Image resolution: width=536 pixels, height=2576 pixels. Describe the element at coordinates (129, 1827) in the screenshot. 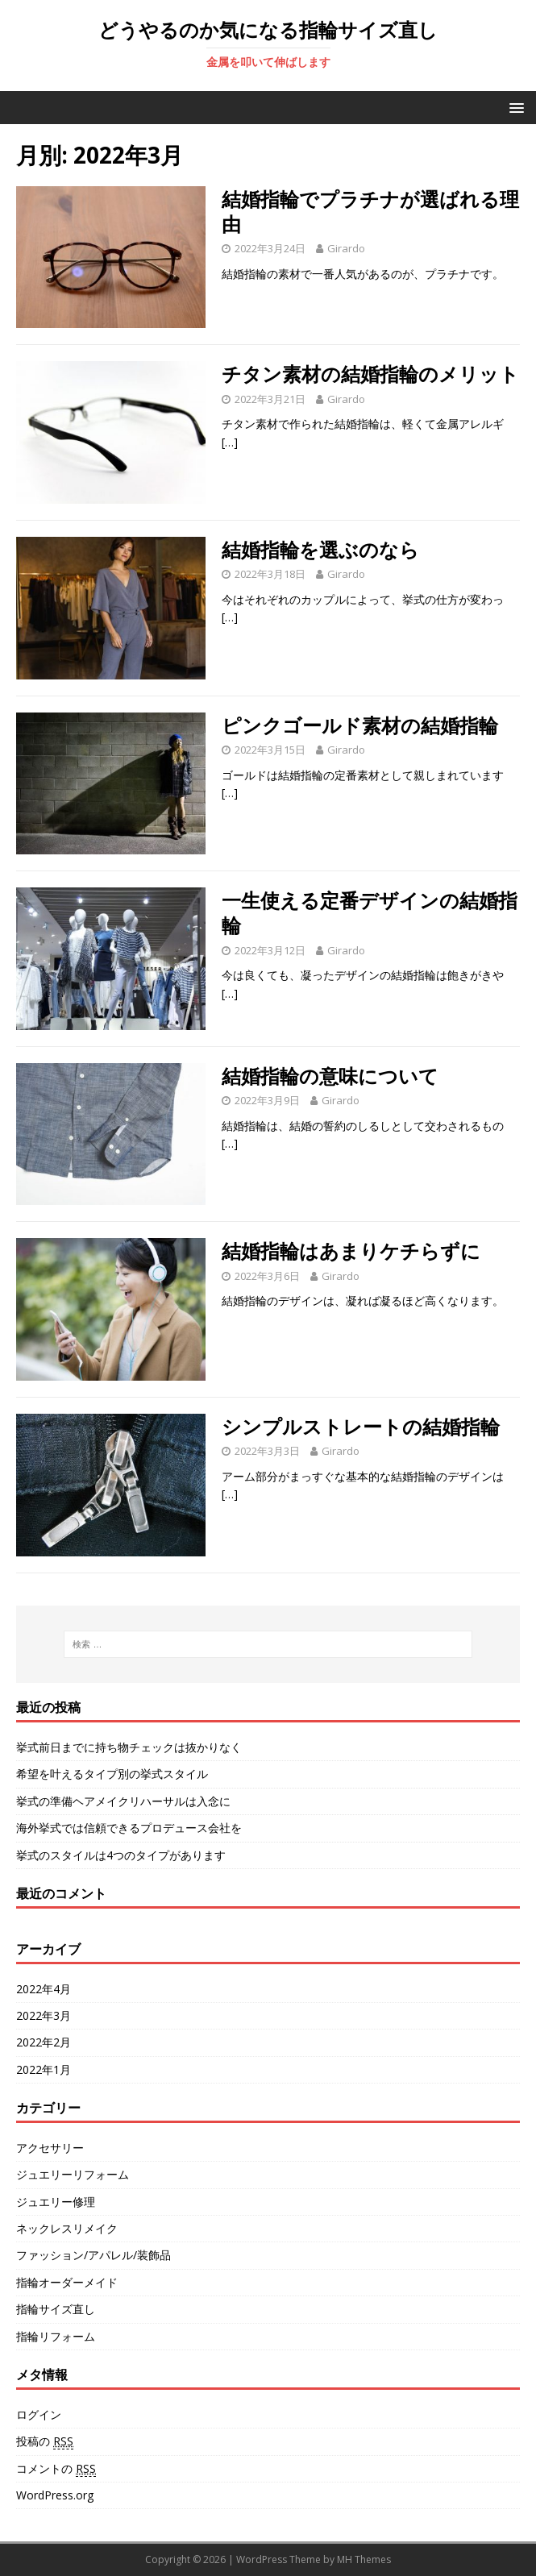

I see `海外挙式では信頼できるプロデュース会社を` at that location.